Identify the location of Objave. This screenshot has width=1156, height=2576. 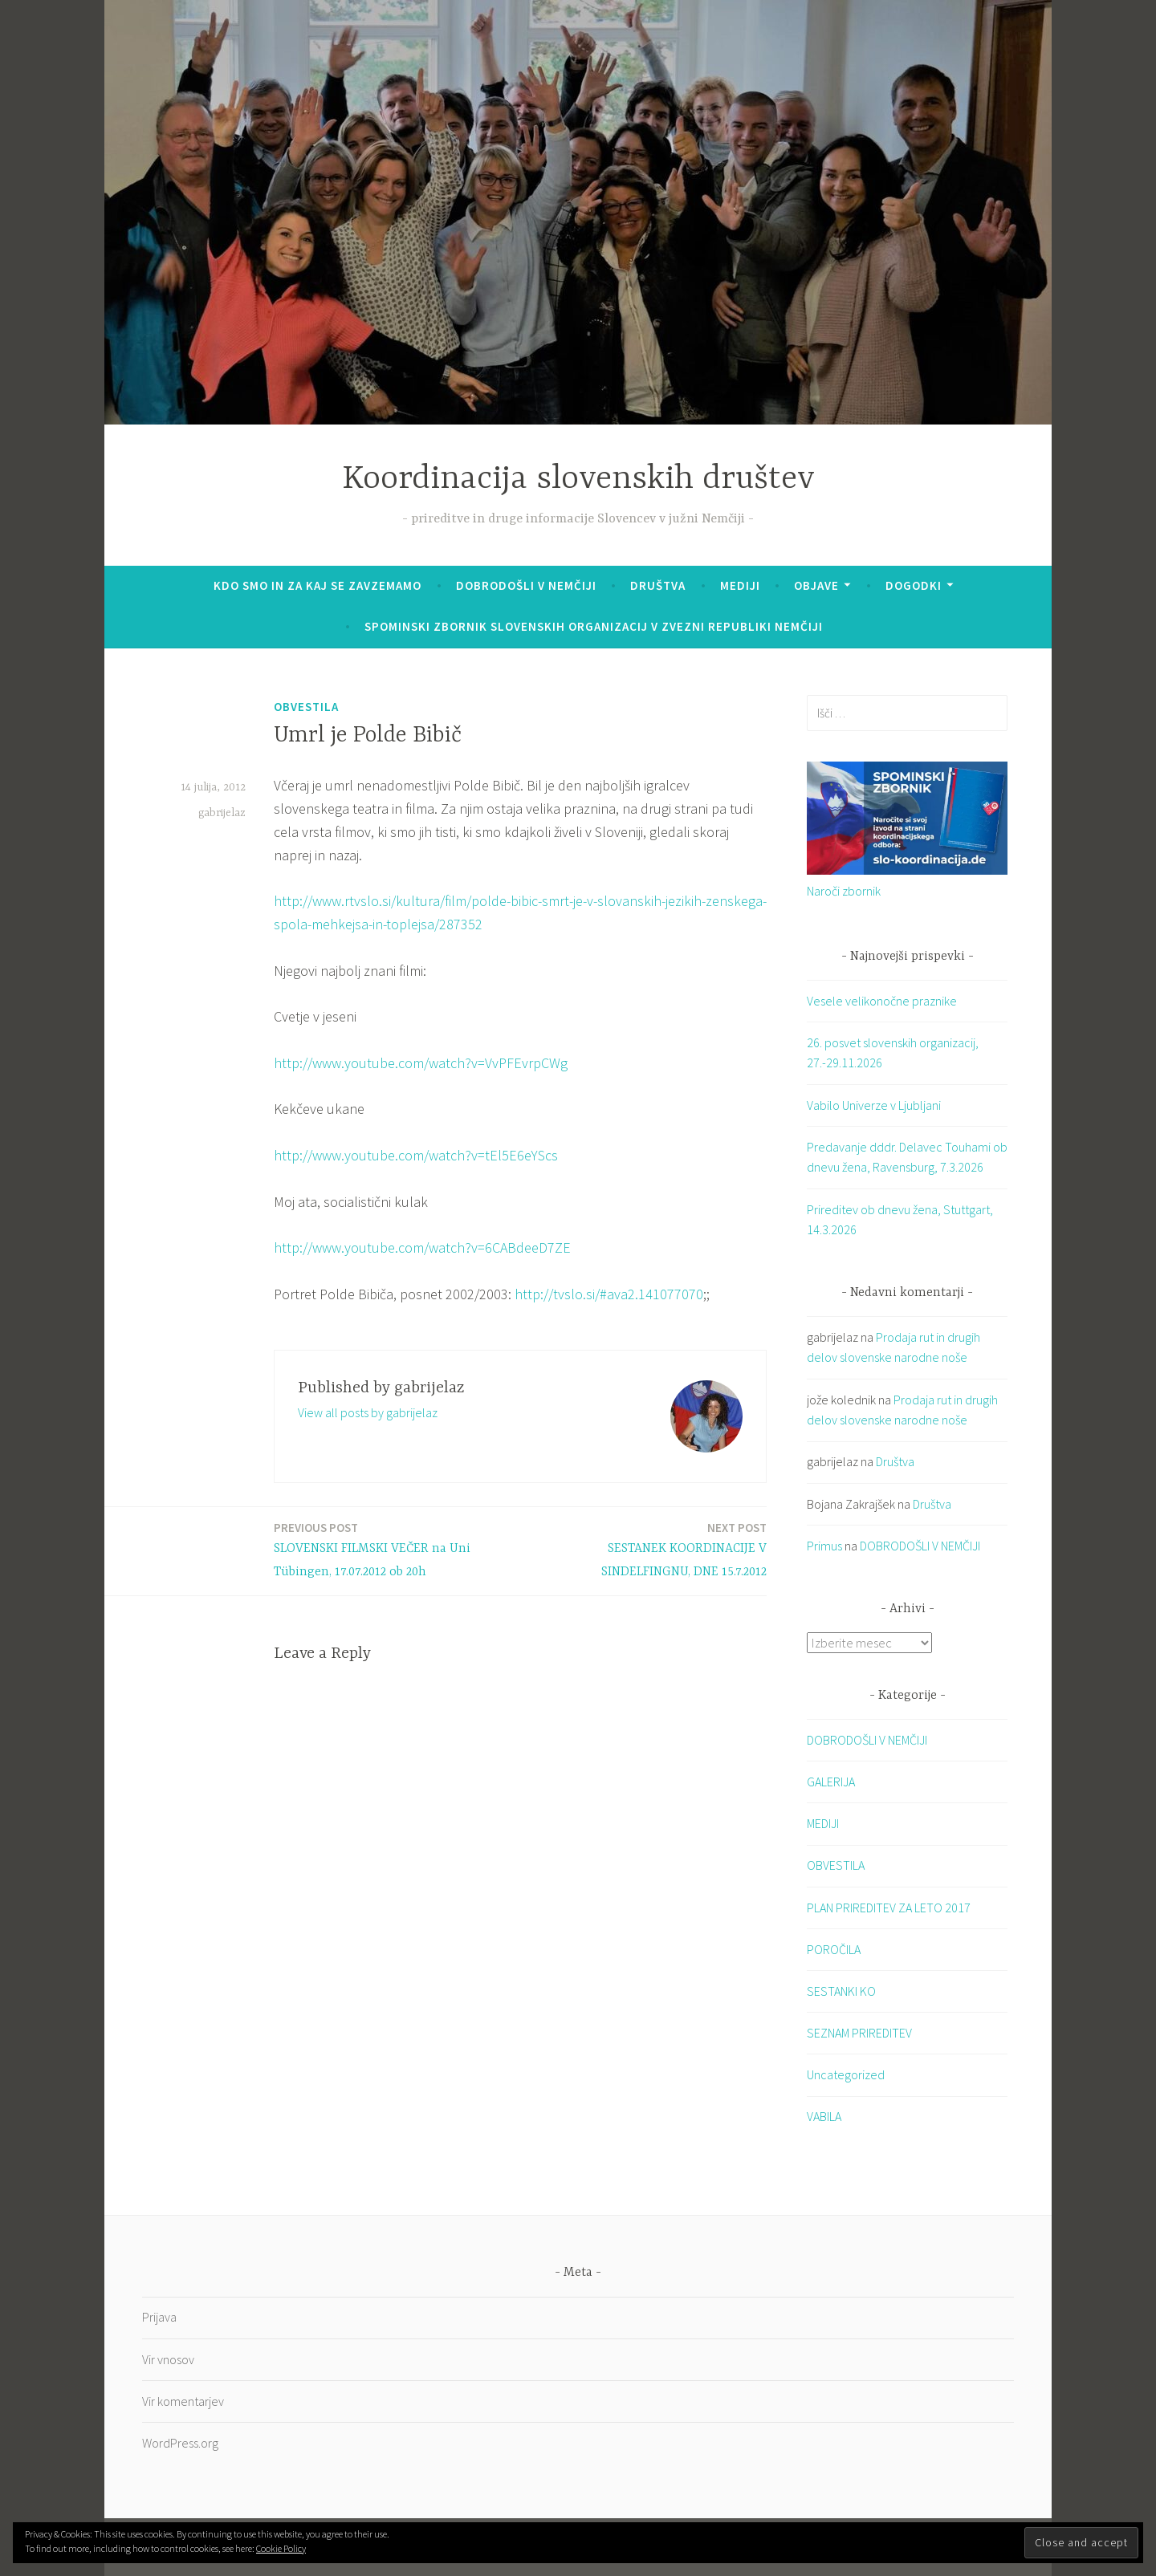
(816, 585).